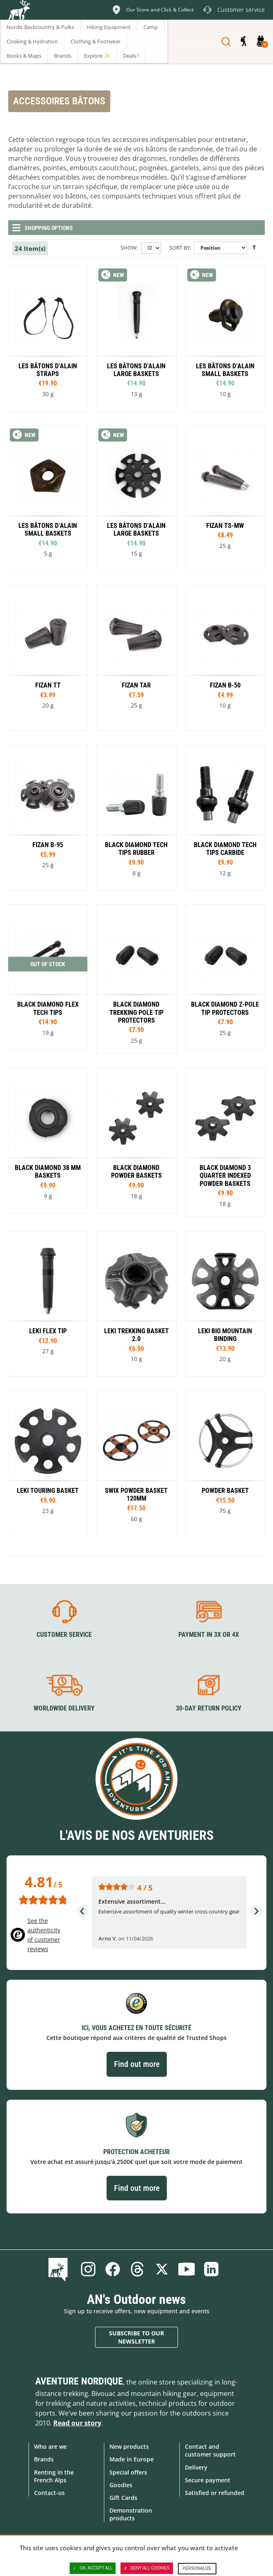  Describe the element at coordinates (64, 1708) in the screenshot. I see `Worldwide delivery` at that location.